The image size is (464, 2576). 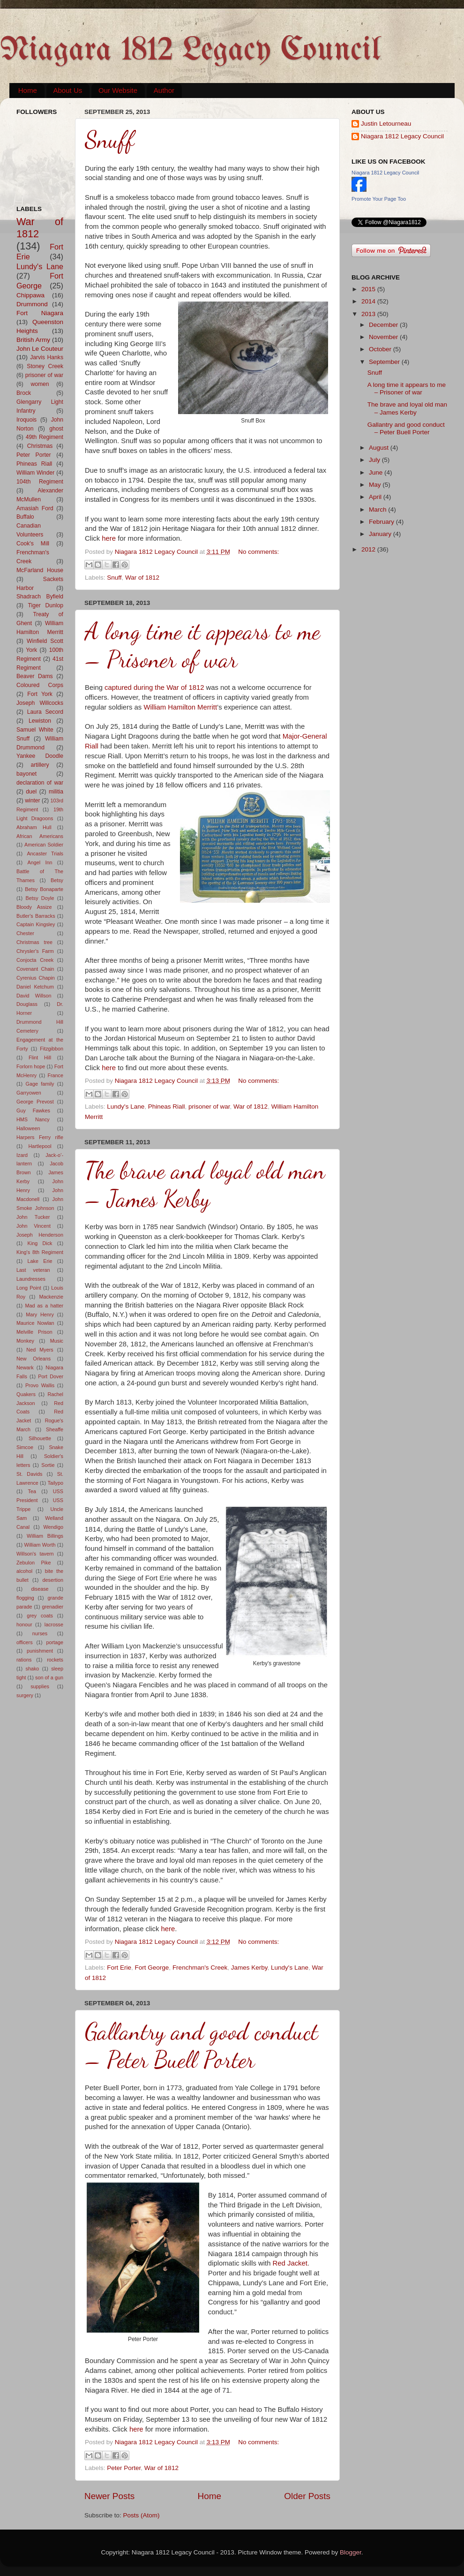 I want to click on War of 1812, so click(x=142, y=577).